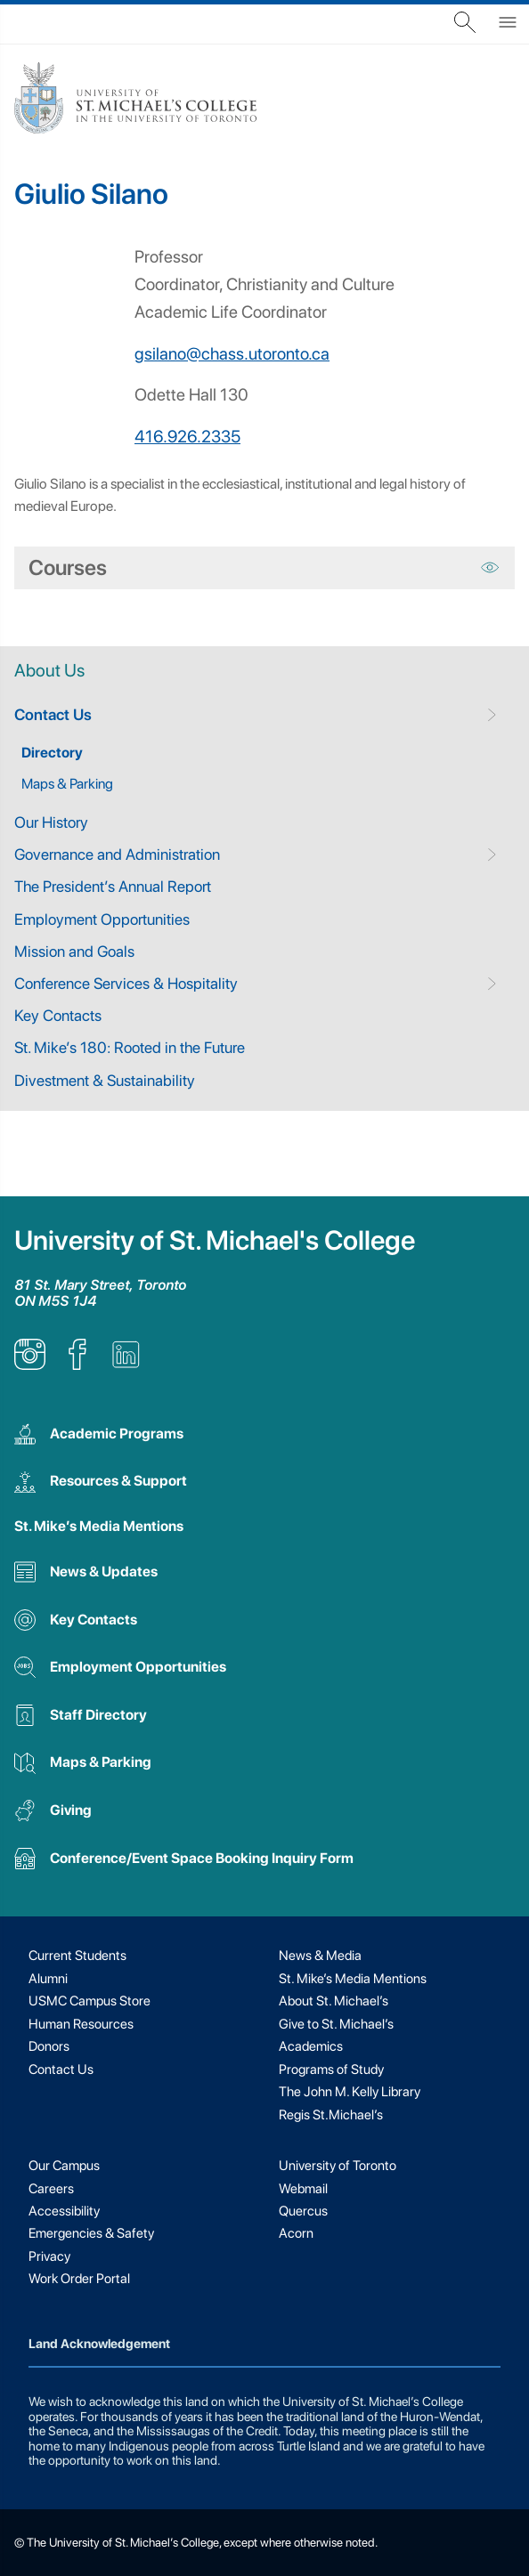 The height and width of the screenshot is (2576, 529). I want to click on Quercus, so click(303, 2211).